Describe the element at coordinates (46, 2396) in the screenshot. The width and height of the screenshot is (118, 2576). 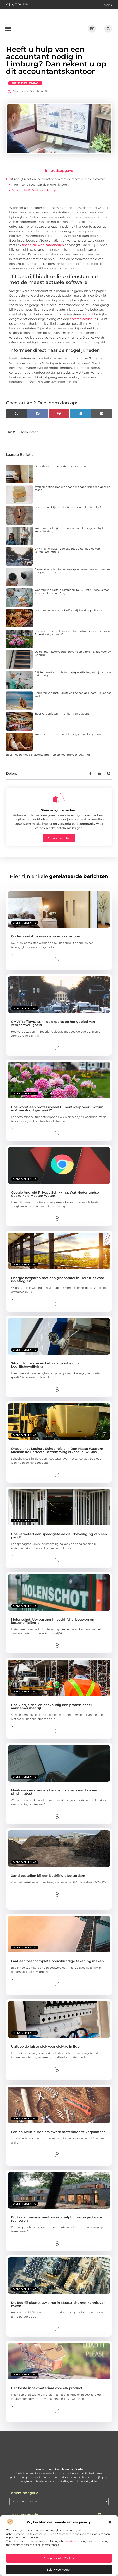
I see `Het beste inpakmateriaal voor elk product` at that location.